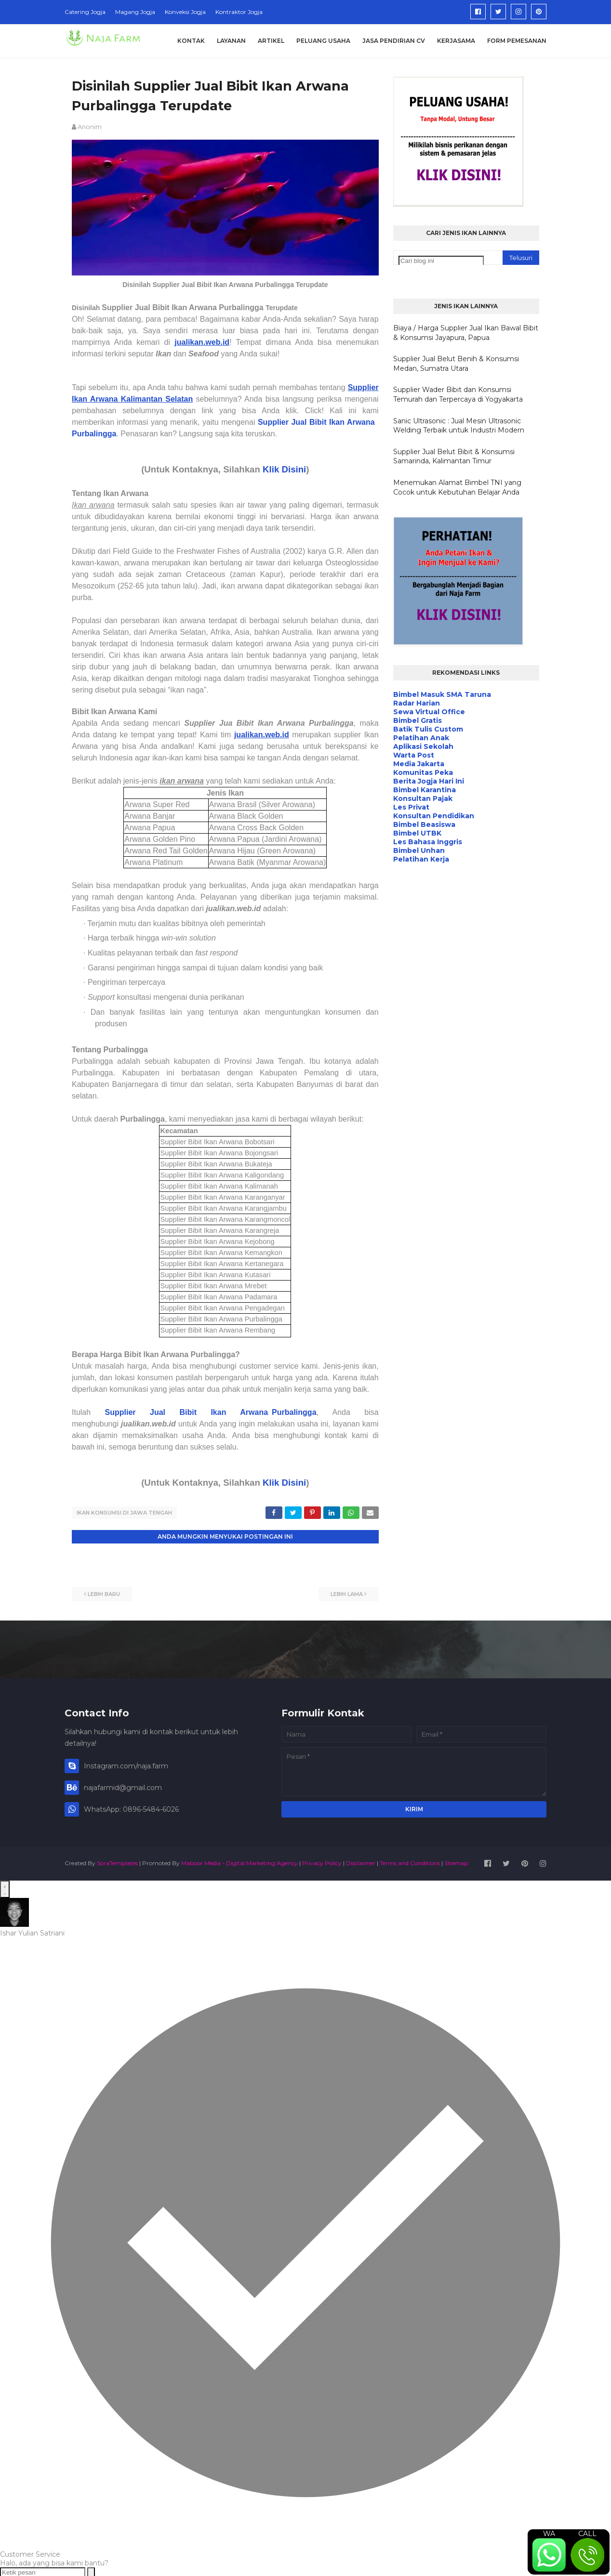  Describe the element at coordinates (360, 1861) in the screenshot. I see `Disclaimer` at that location.